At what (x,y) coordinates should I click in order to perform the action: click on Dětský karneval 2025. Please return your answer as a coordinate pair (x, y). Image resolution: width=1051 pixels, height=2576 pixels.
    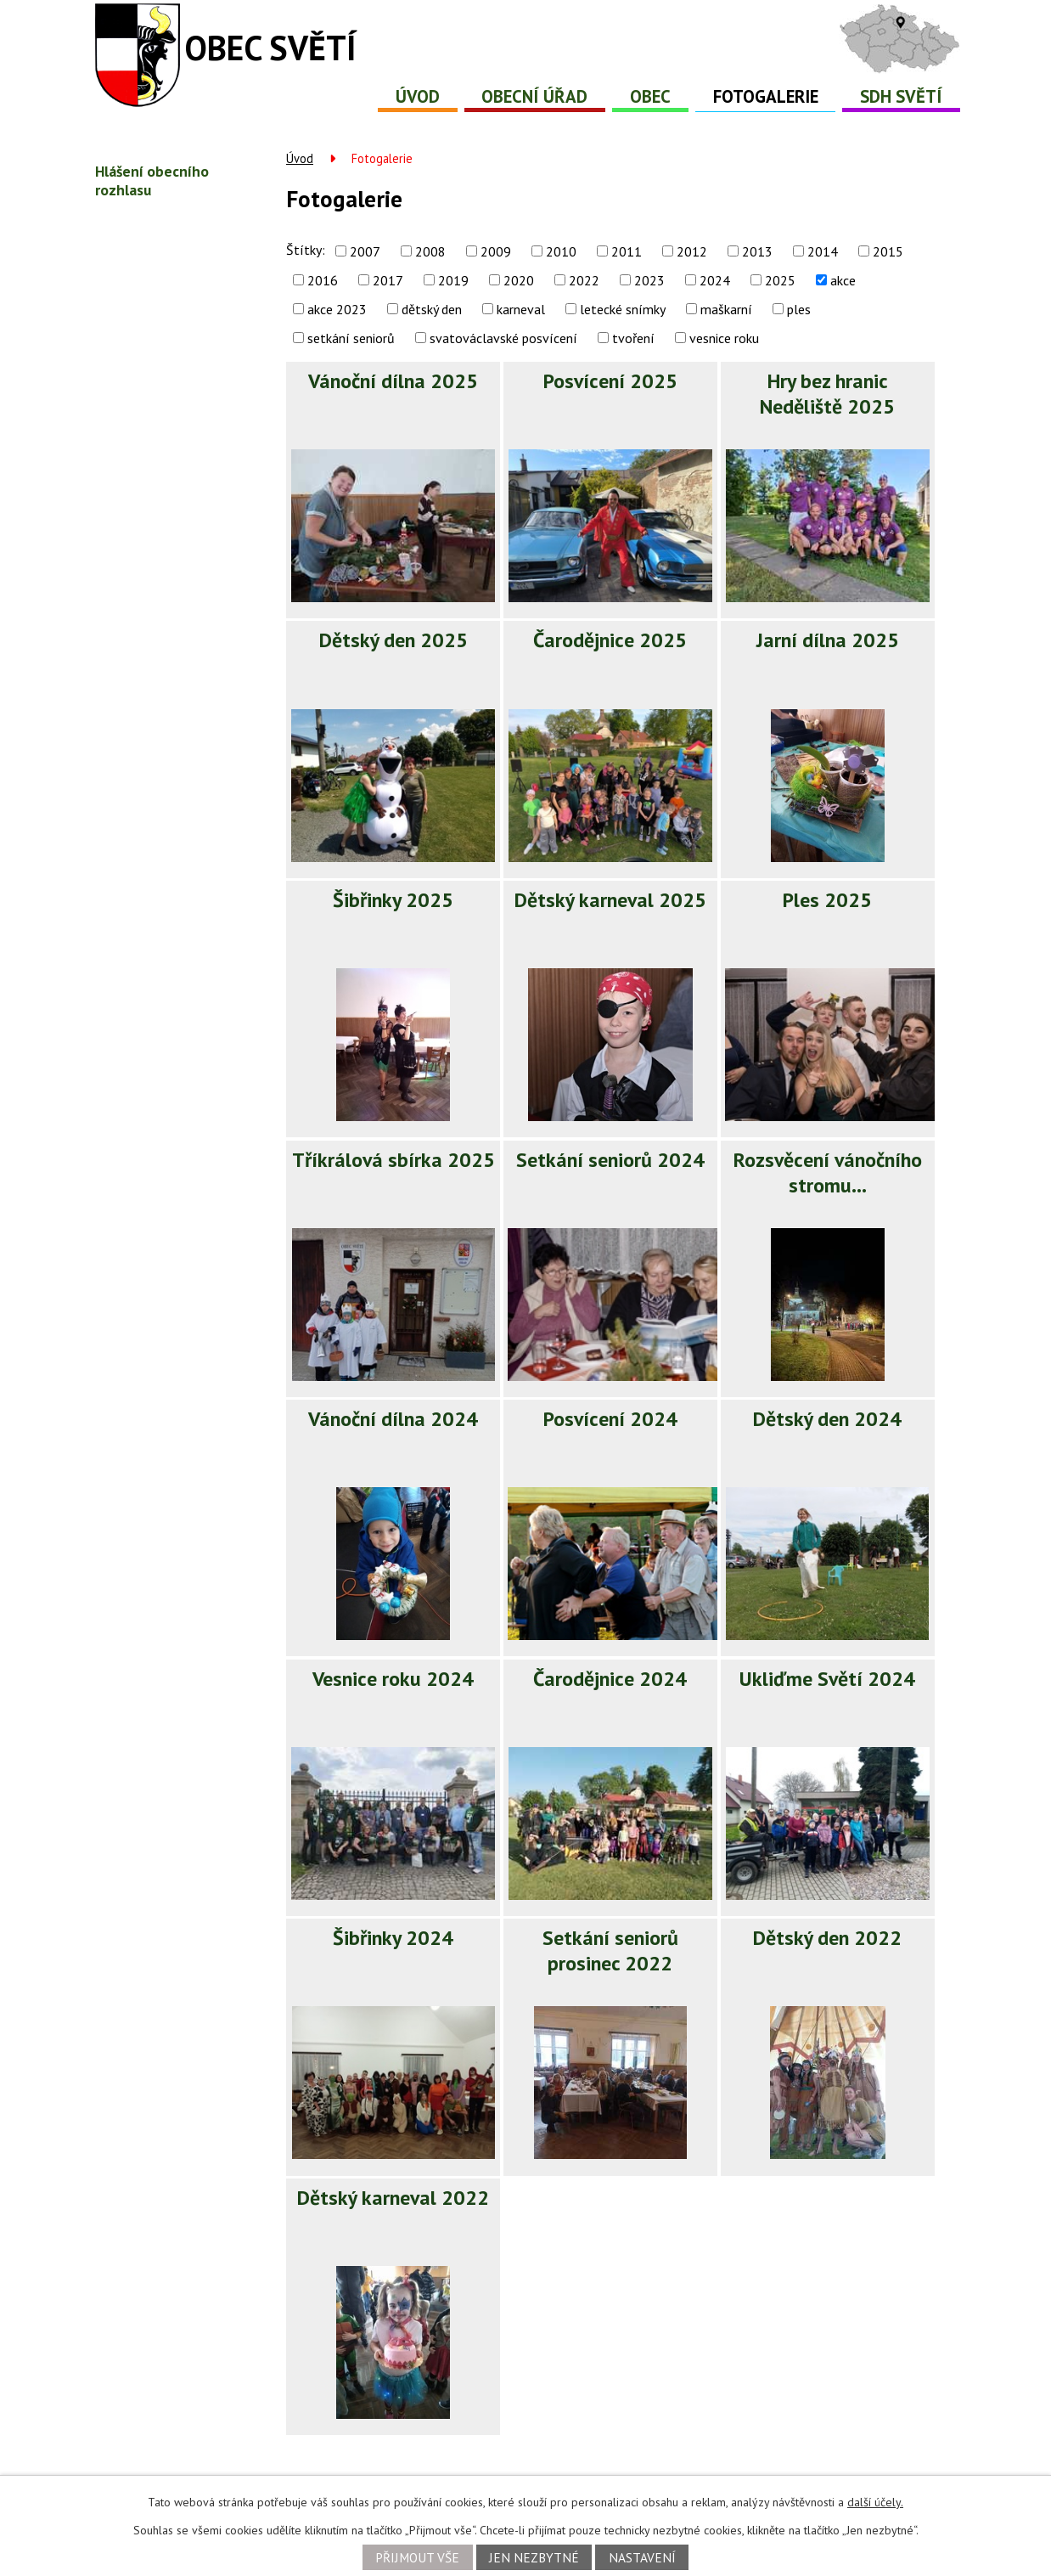
    Looking at the image, I should click on (610, 900).